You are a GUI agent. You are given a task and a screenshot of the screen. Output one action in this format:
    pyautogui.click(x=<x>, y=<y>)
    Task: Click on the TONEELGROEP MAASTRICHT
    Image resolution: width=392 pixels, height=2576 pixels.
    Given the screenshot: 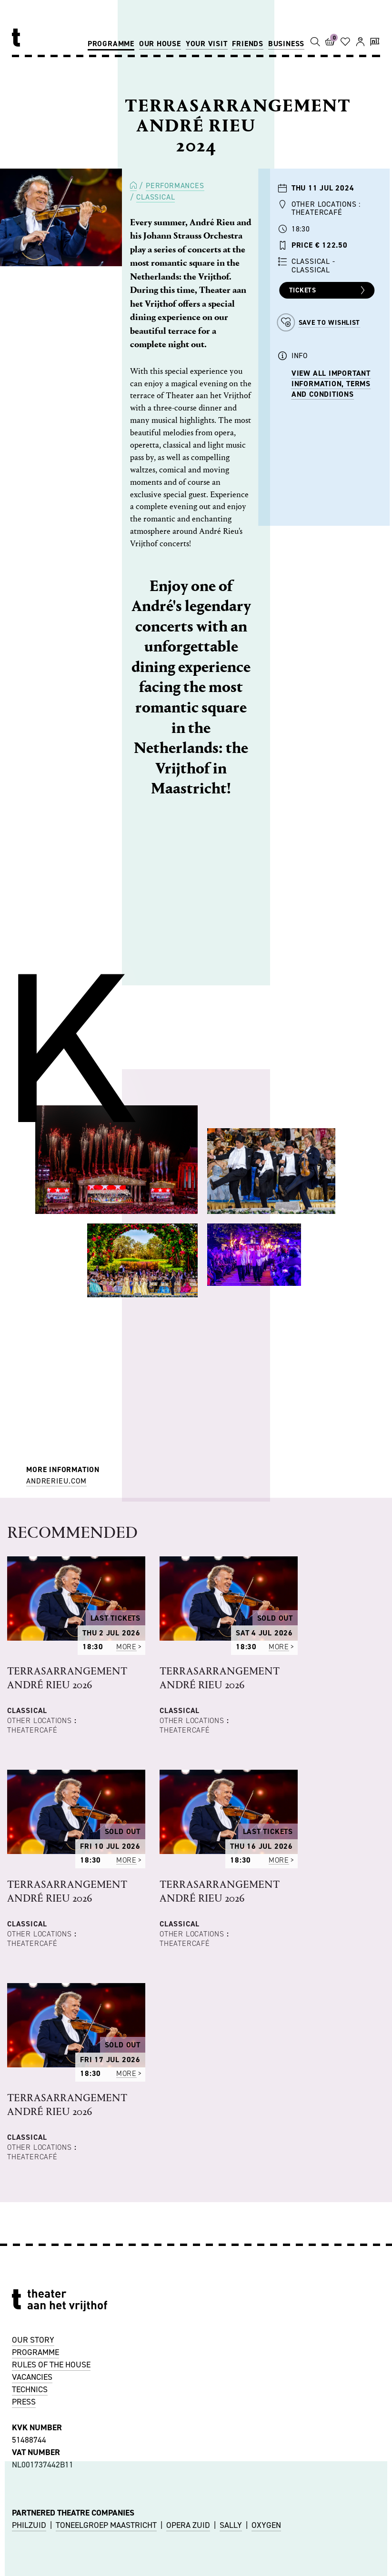 What is the action you would take?
    pyautogui.click(x=106, y=2305)
    